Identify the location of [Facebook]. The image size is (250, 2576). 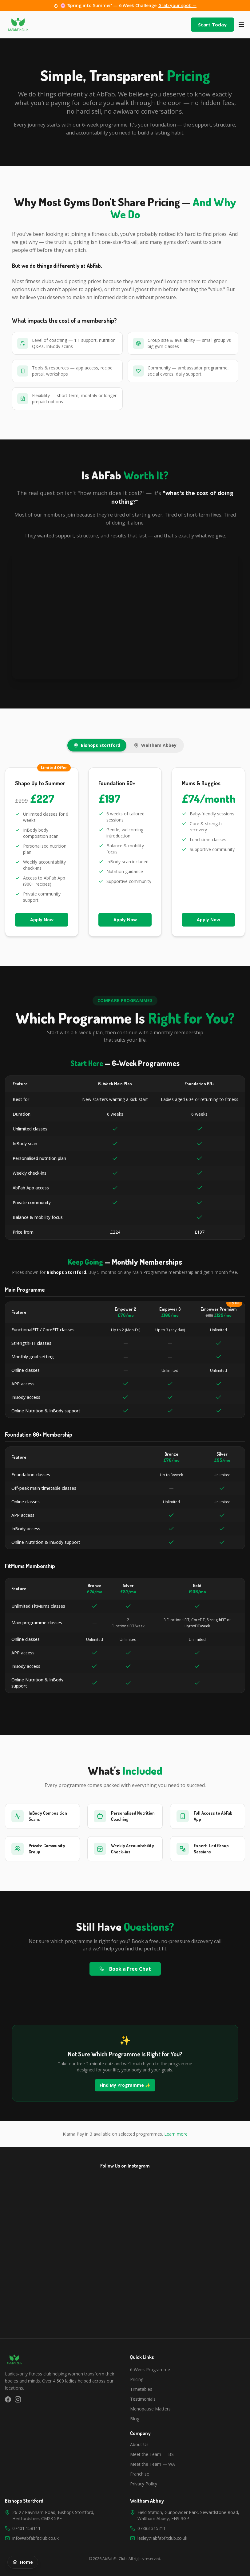
(8, 2399).